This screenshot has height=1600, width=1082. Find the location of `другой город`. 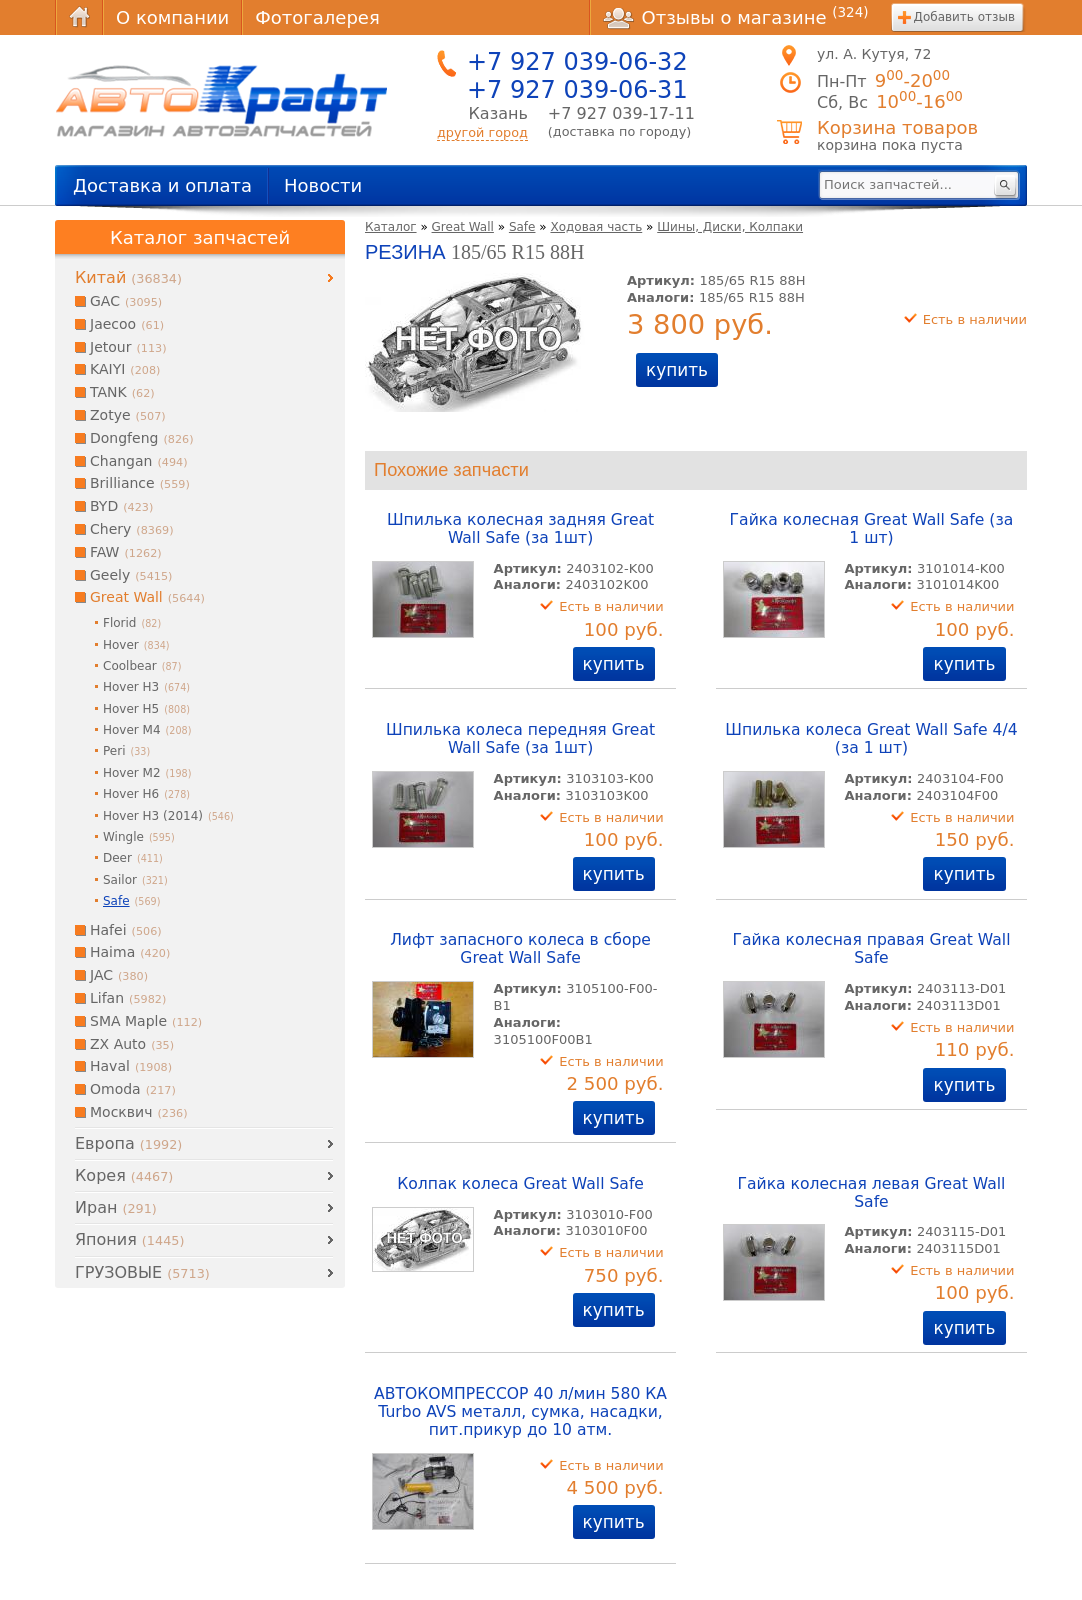

другой город is located at coordinates (482, 132).